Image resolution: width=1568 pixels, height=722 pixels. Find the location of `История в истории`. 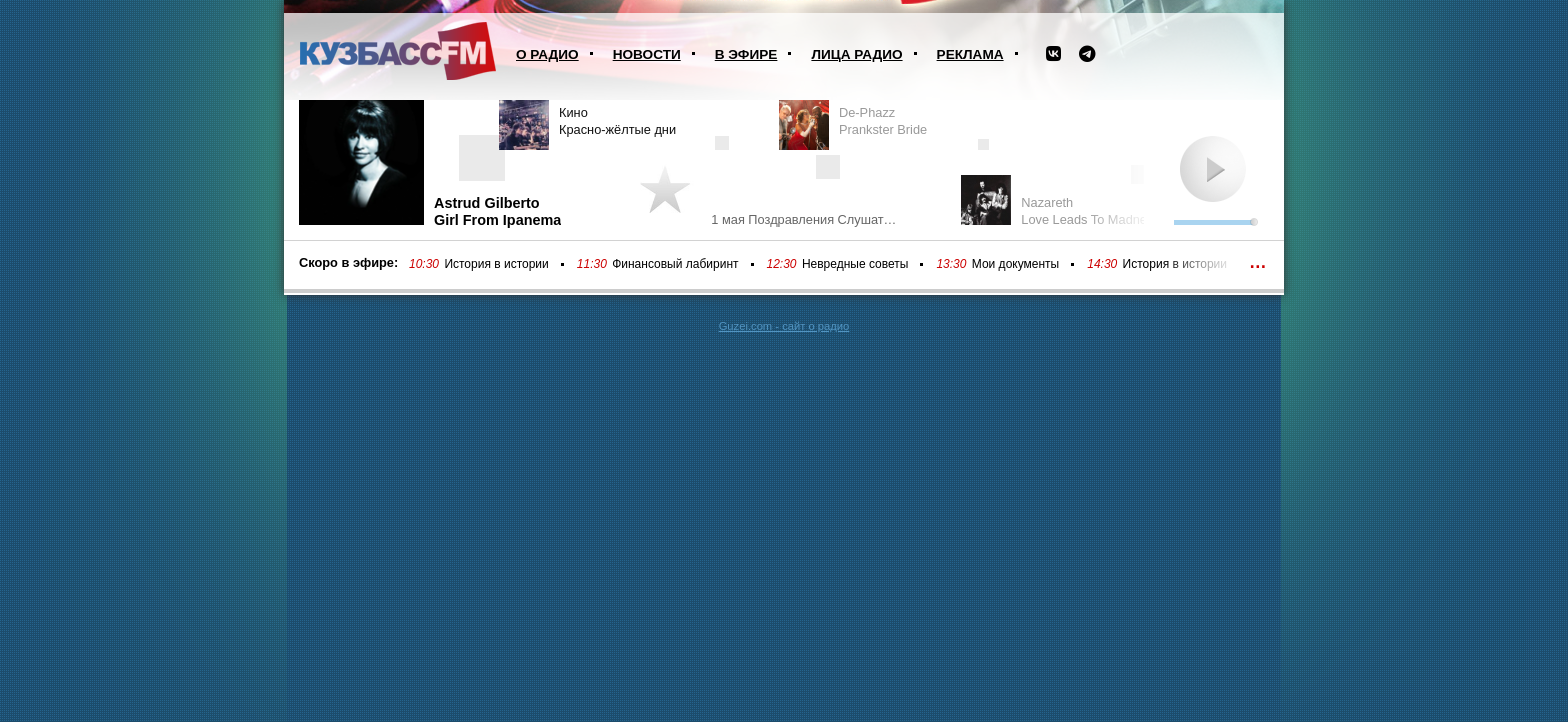

История в истории is located at coordinates (496, 264).